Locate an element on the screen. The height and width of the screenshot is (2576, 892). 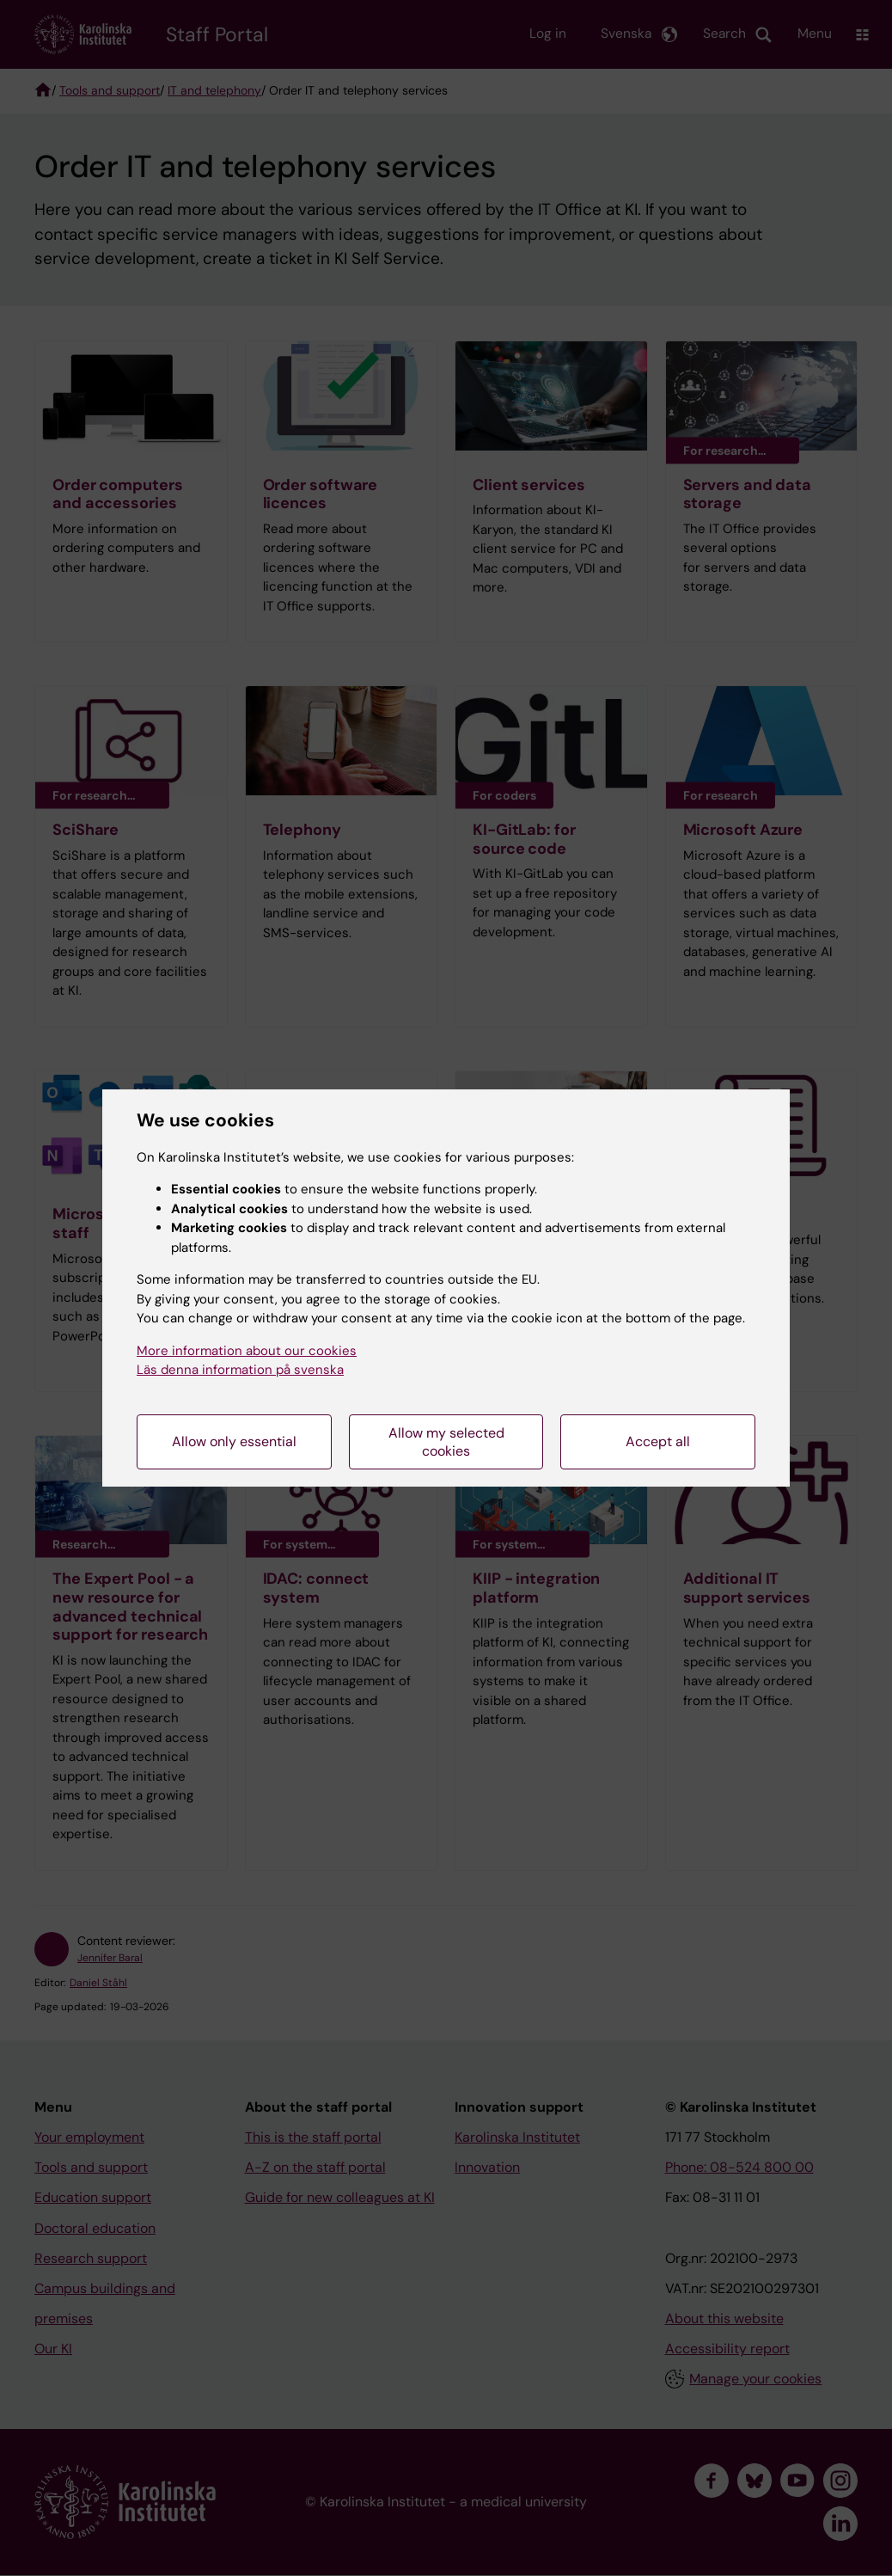
Allow my selected cookies is located at coordinates (446, 1442).